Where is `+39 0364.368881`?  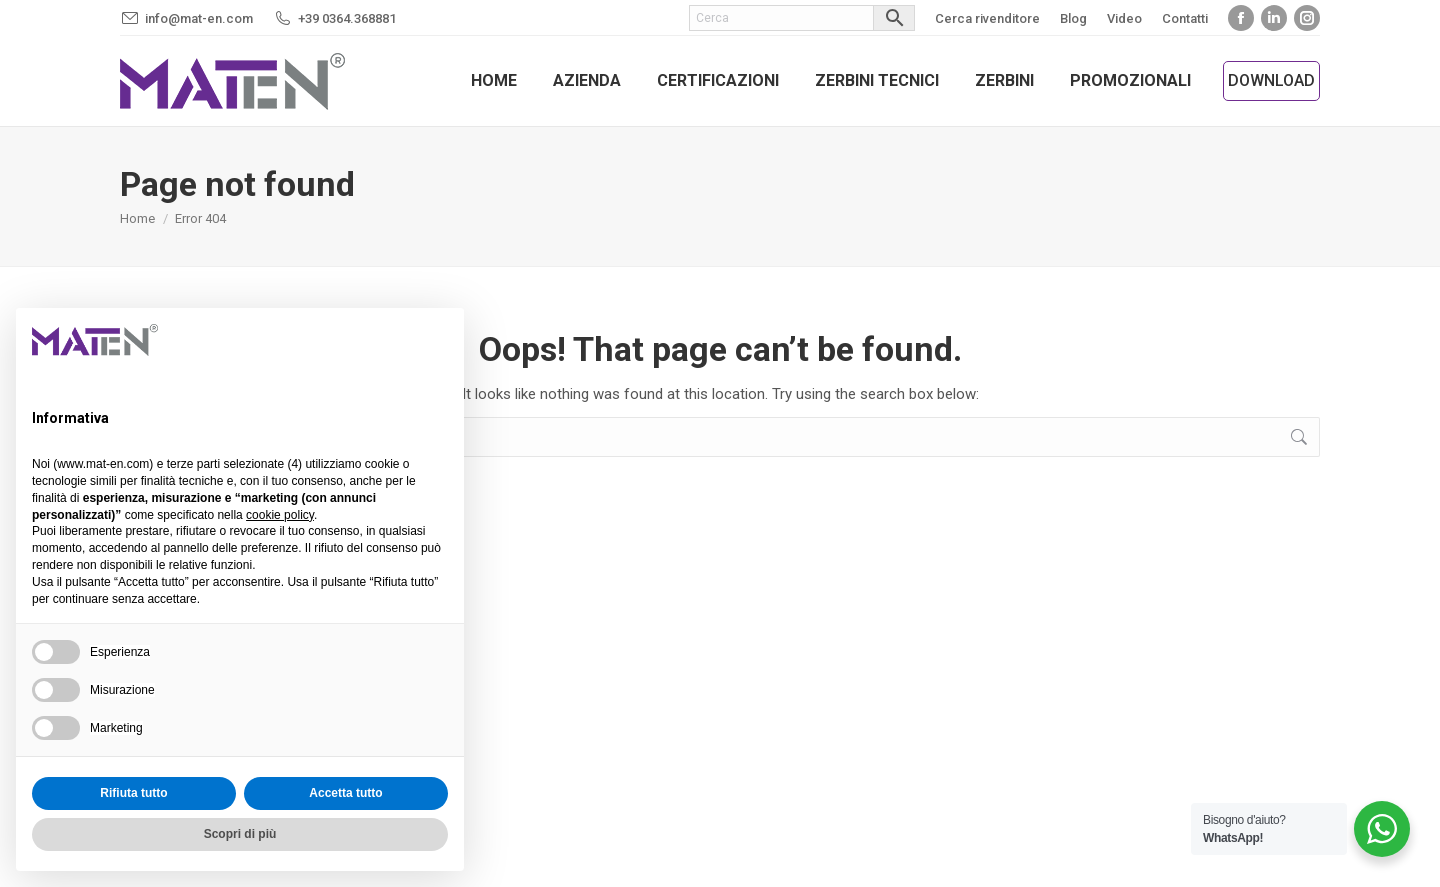
+39 0364.368881 is located at coordinates (347, 18).